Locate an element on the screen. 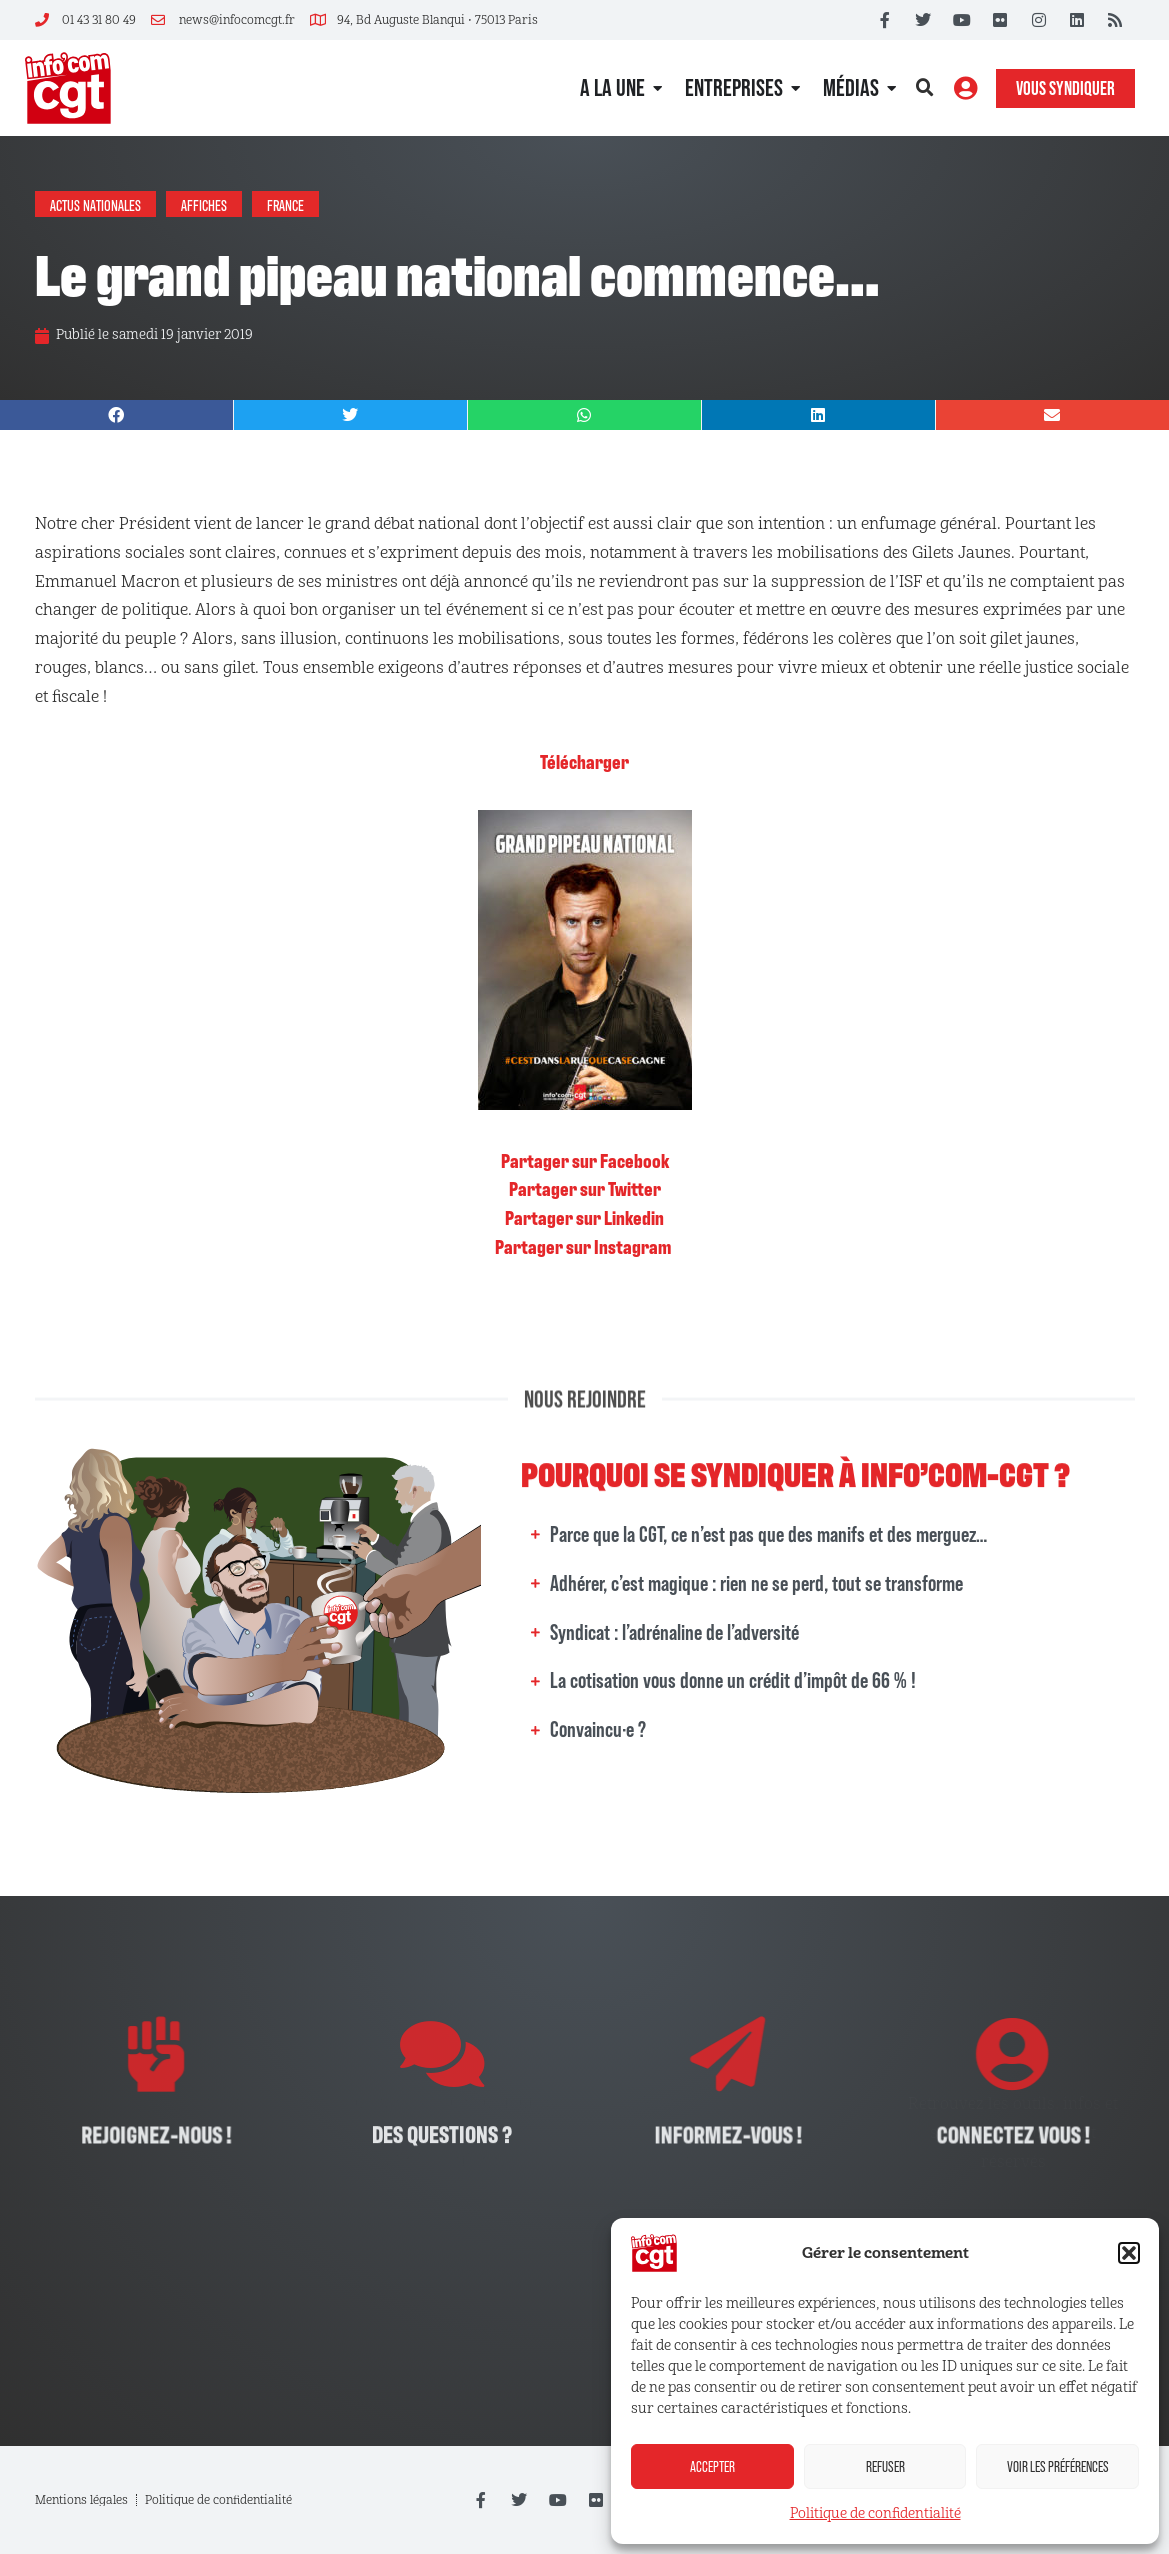 This screenshot has width=1169, height=2554. Accepter is located at coordinates (712, 2466).